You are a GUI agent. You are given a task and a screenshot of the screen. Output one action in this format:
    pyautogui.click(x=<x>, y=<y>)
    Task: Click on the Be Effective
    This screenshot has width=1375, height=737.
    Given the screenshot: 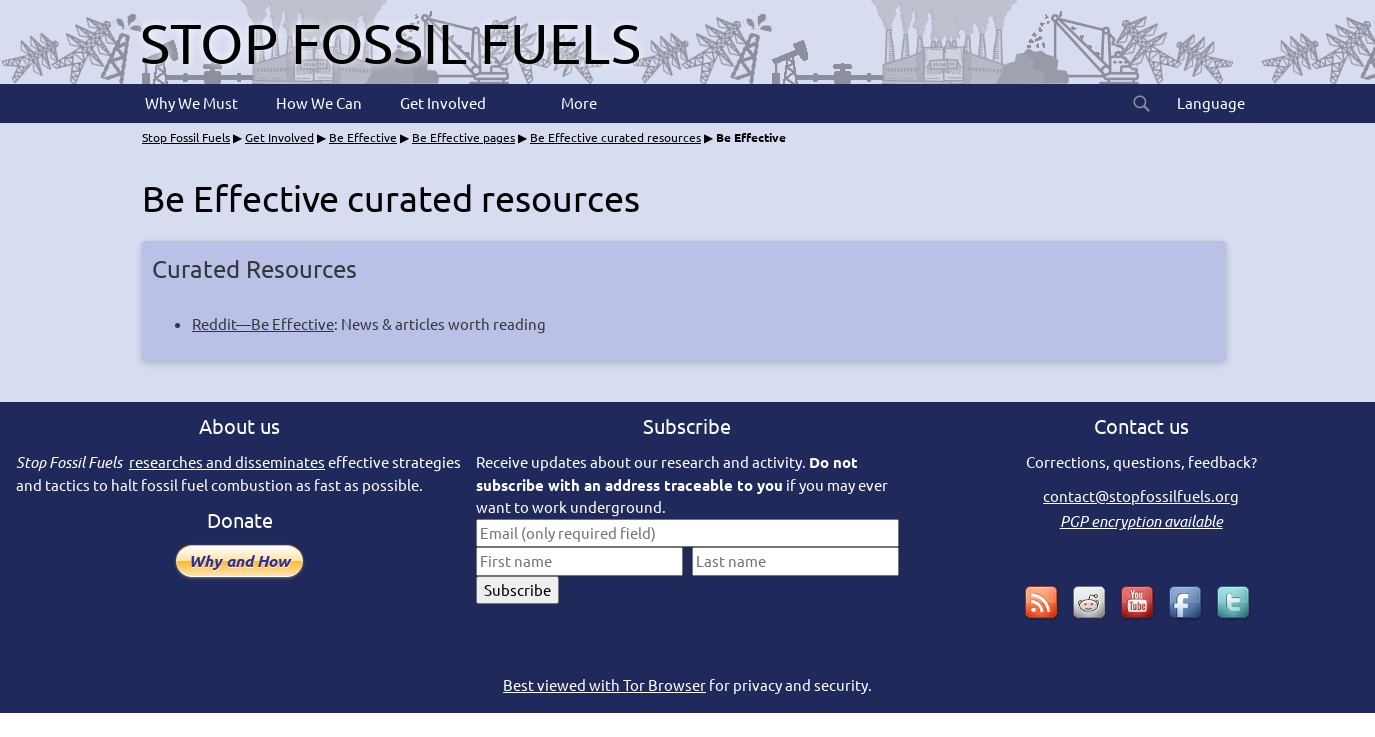 What is the action you would take?
    pyautogui.click(x=363, y=137)
    